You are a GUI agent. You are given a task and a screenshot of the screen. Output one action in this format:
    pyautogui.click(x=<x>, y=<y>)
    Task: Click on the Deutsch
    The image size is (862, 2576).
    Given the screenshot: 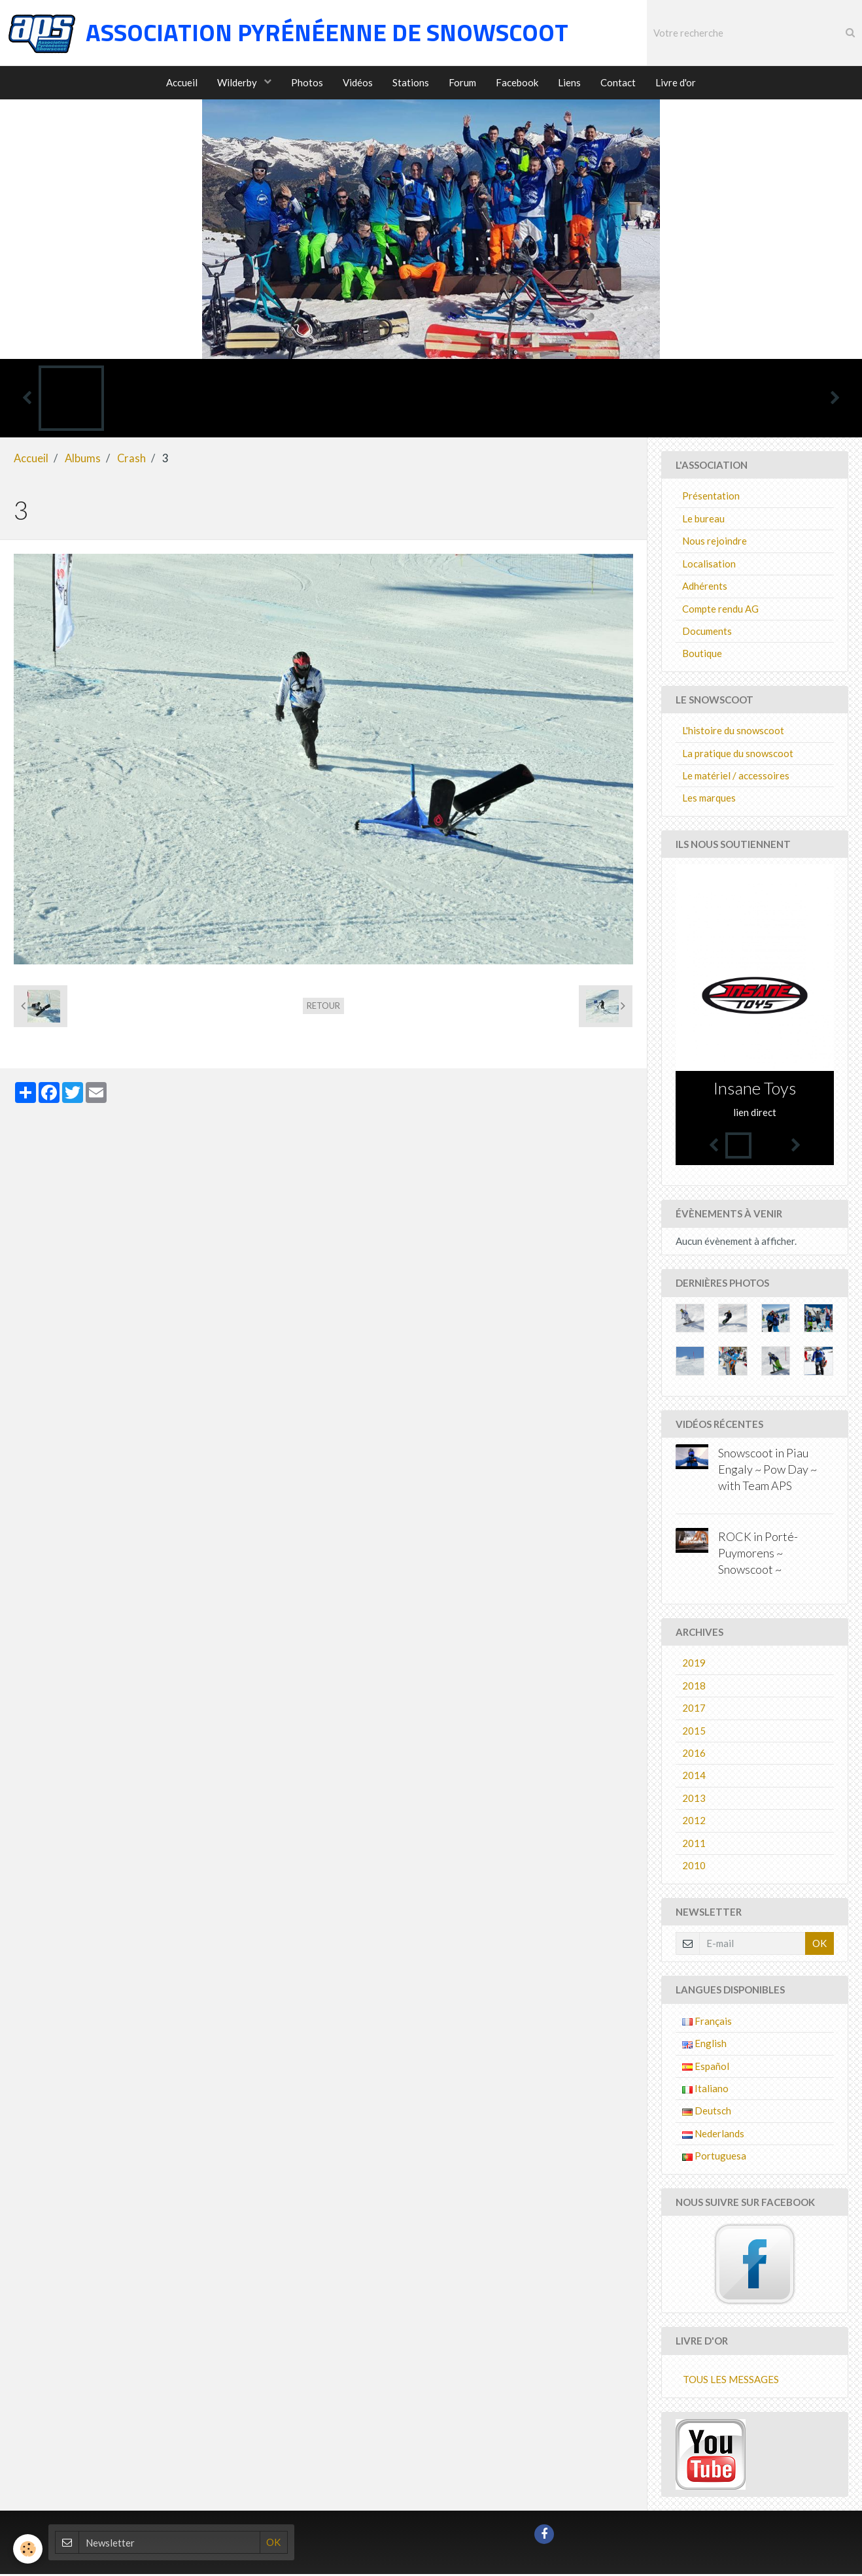 What is the action you would take?
    pyautogui.click(x=706, y=2112)
    